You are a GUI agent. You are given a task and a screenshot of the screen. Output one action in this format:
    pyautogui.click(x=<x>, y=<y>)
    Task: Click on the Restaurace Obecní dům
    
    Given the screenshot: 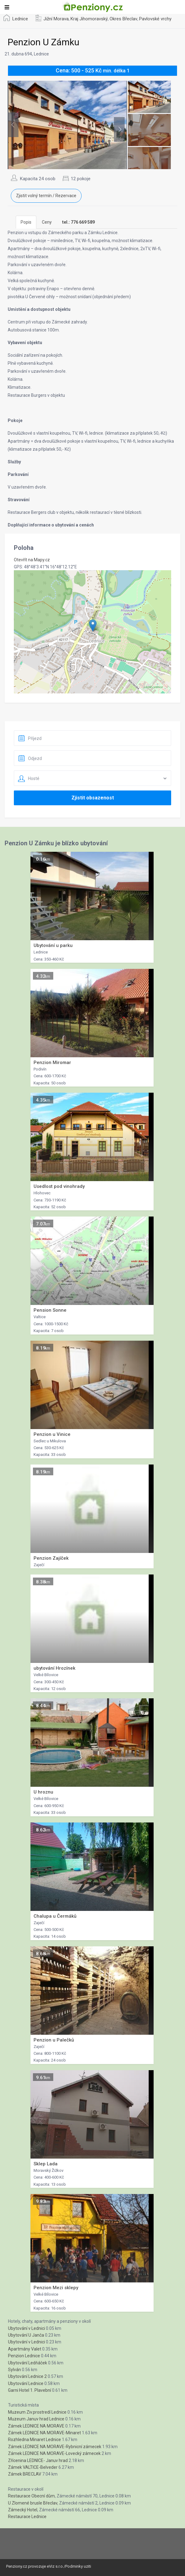 What is the action you would take?
    pyautogui.click(x=31, y=2495)
    